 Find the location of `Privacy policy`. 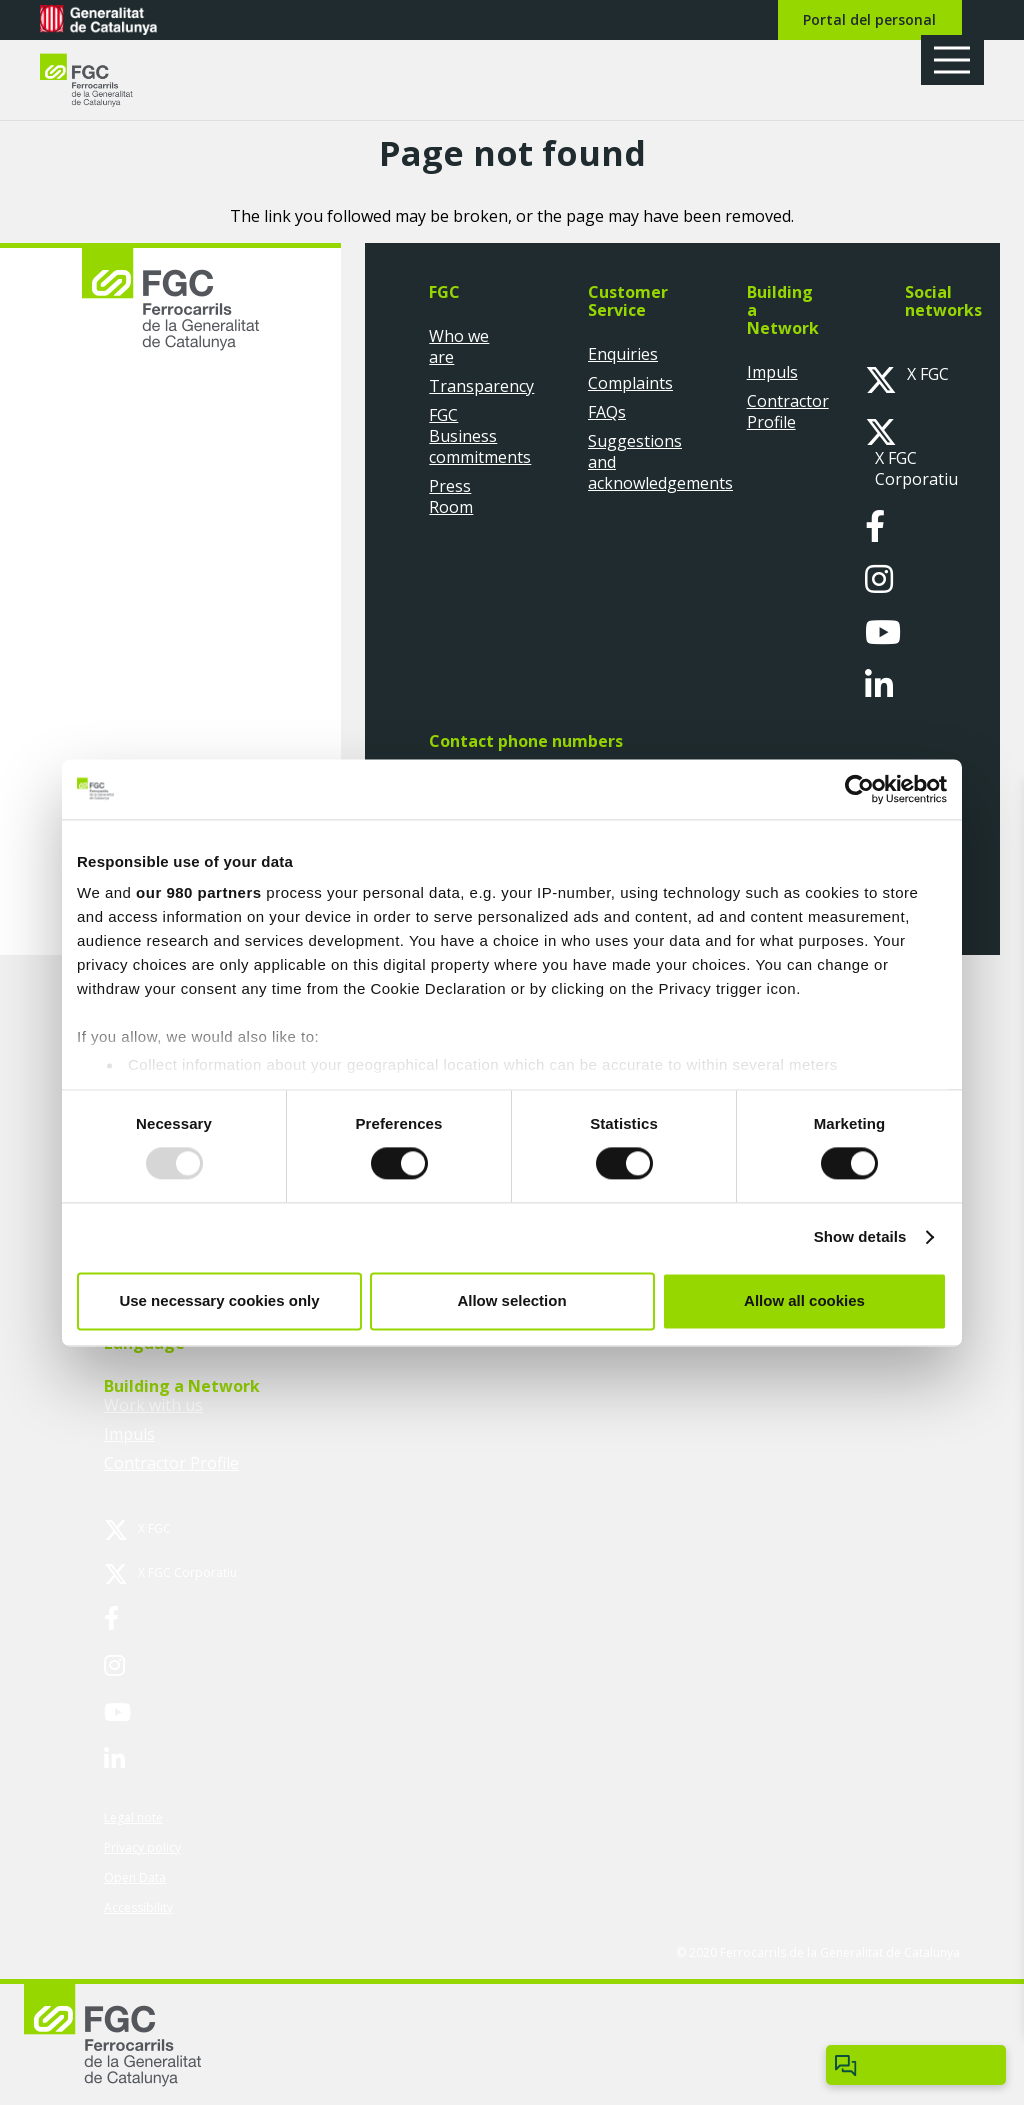

Privacy policy is located at coordinates (142, 1847).